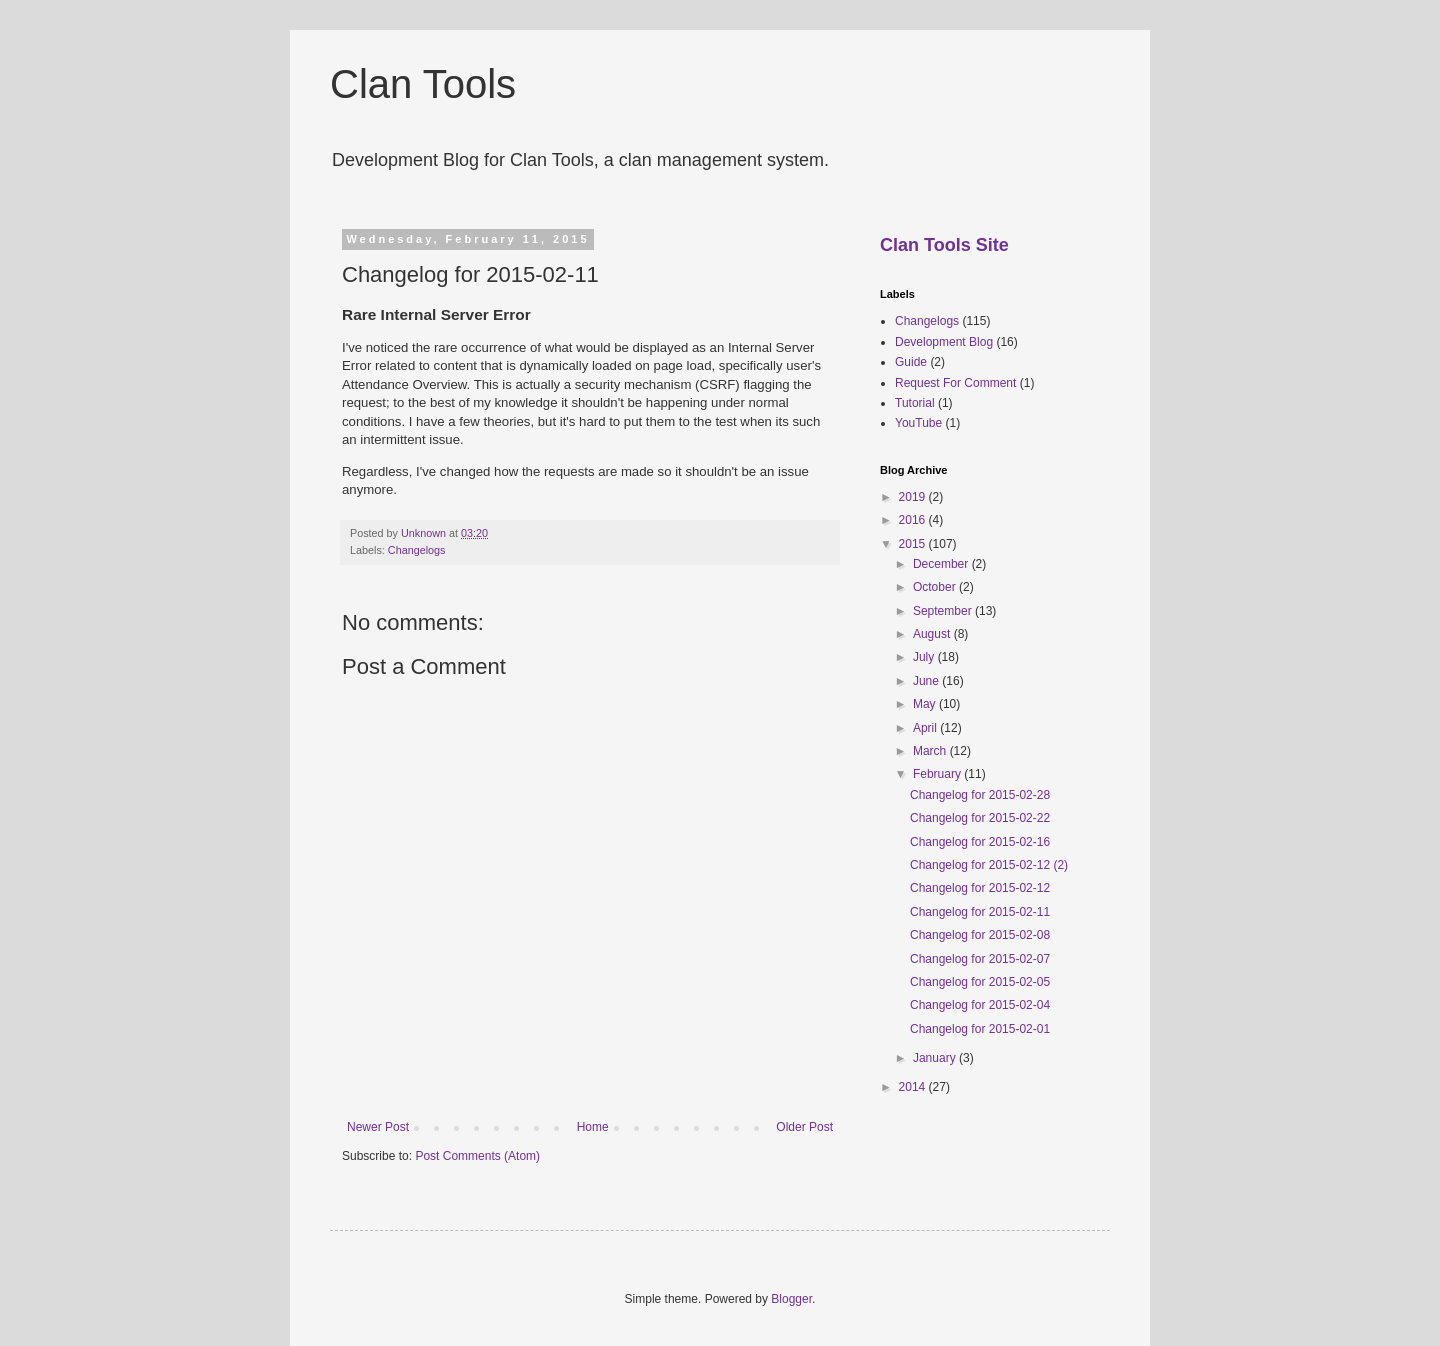 This screenshot has height=1346, width=1440. What do you see at coordinates (980, 888) in the screenshot?
I see `Changelog for 2015-02-12` at bounding box center [980, 888].